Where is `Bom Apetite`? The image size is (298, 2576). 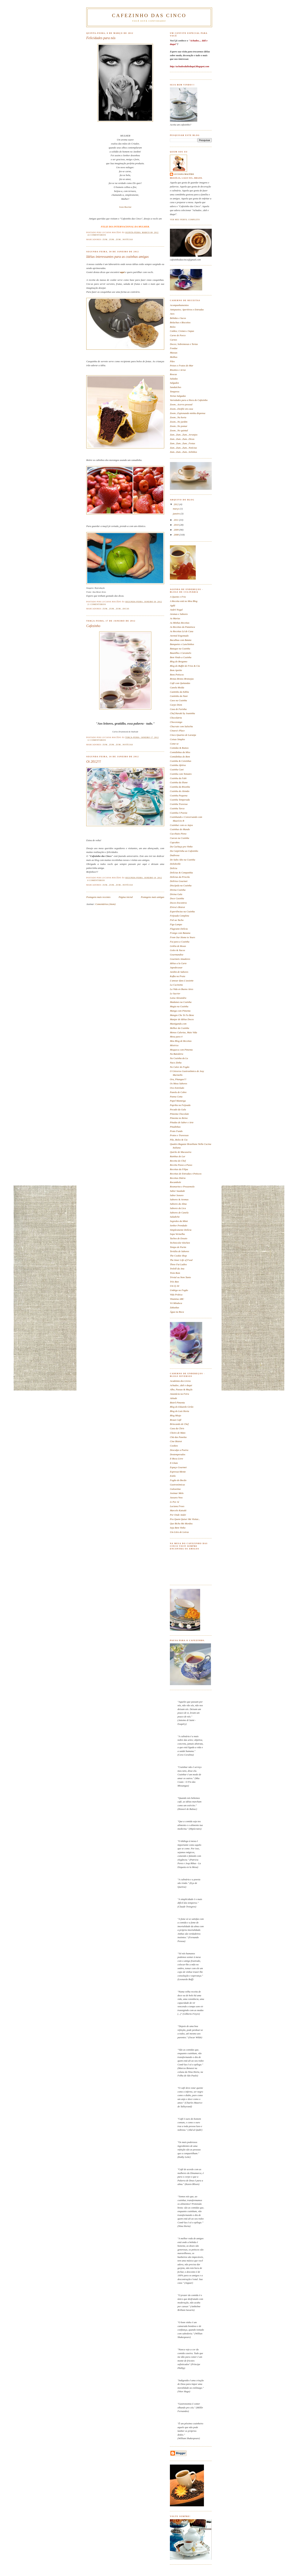 Bom Apetite is located at coordinates (176, 670).